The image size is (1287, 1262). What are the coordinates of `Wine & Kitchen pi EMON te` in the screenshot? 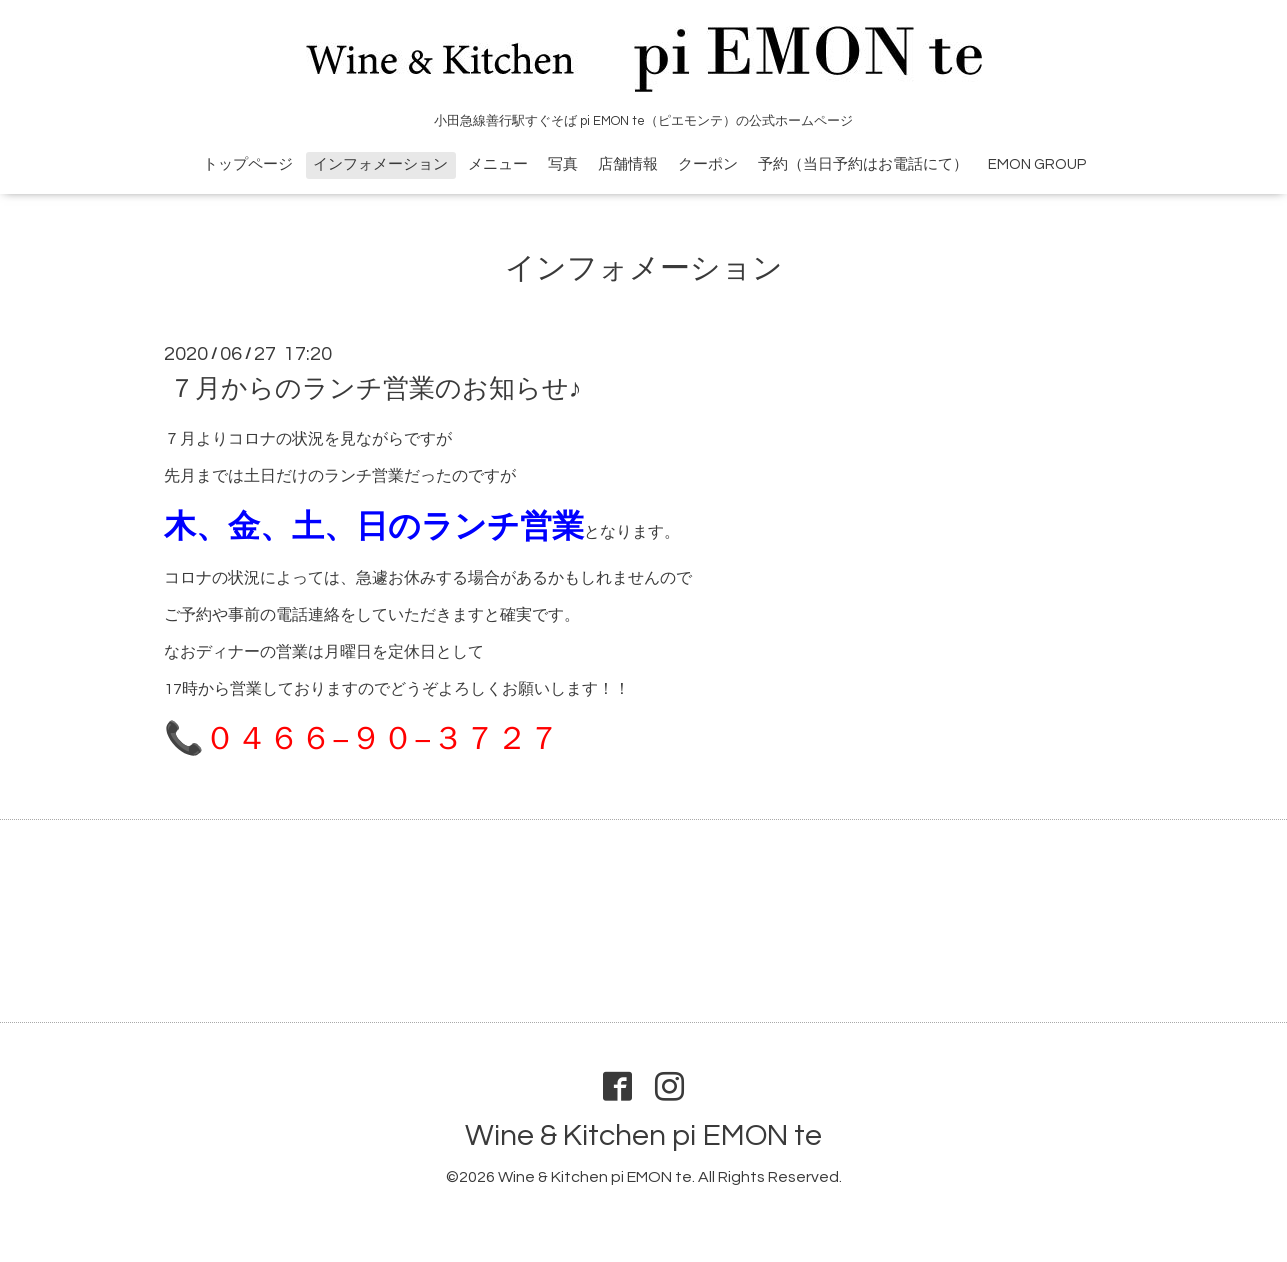 It's located at (643, 1135).